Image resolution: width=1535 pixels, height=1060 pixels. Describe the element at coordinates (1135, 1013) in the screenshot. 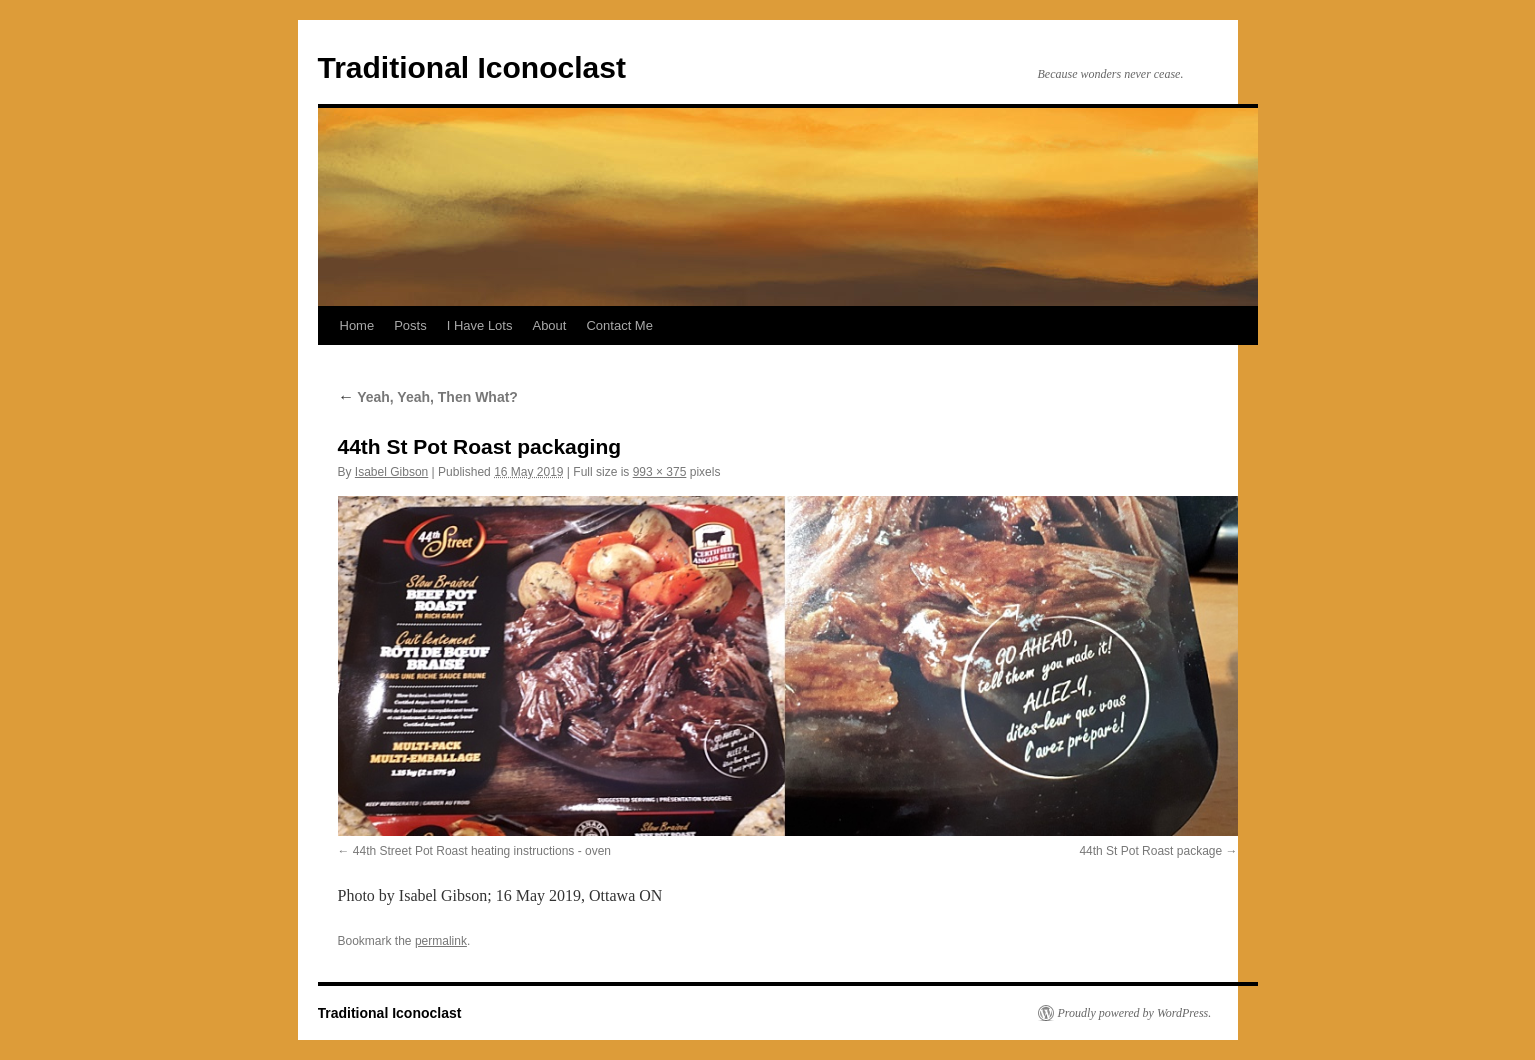

I see `Proudly powered by WordPress.` at that location.